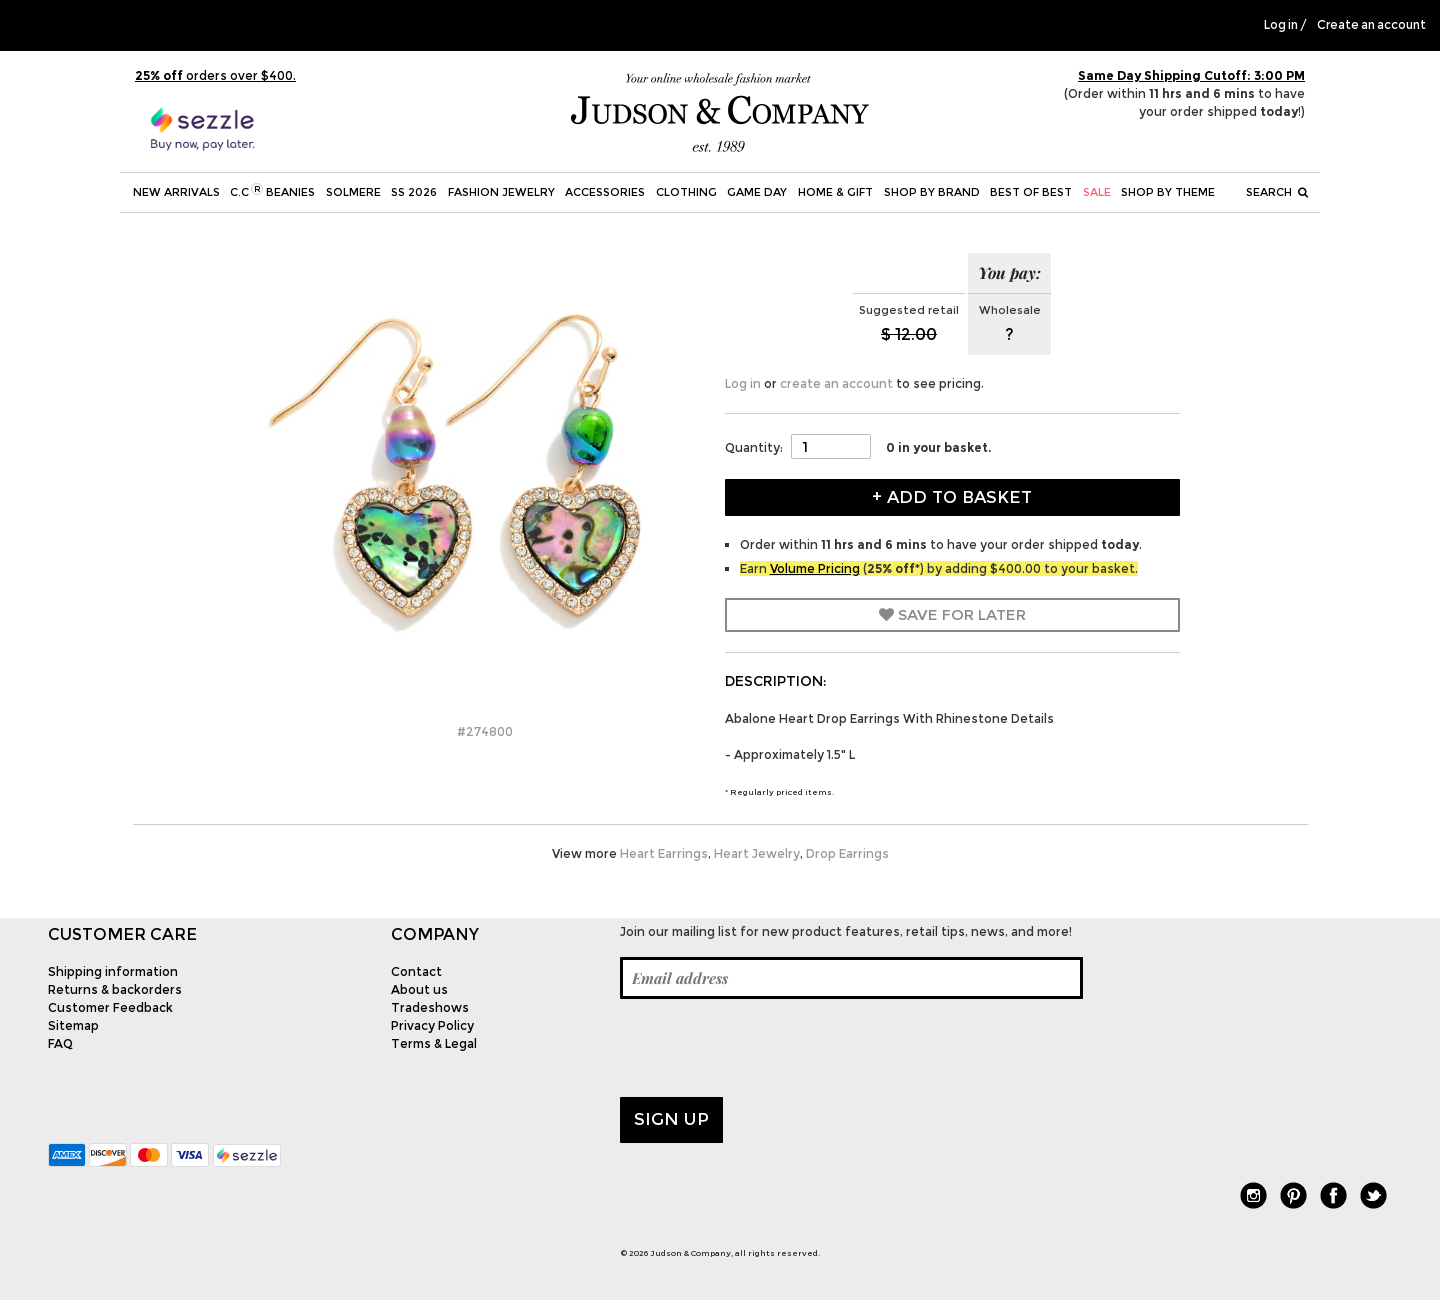  I want to click on New Arrivals, so click(176, 192).